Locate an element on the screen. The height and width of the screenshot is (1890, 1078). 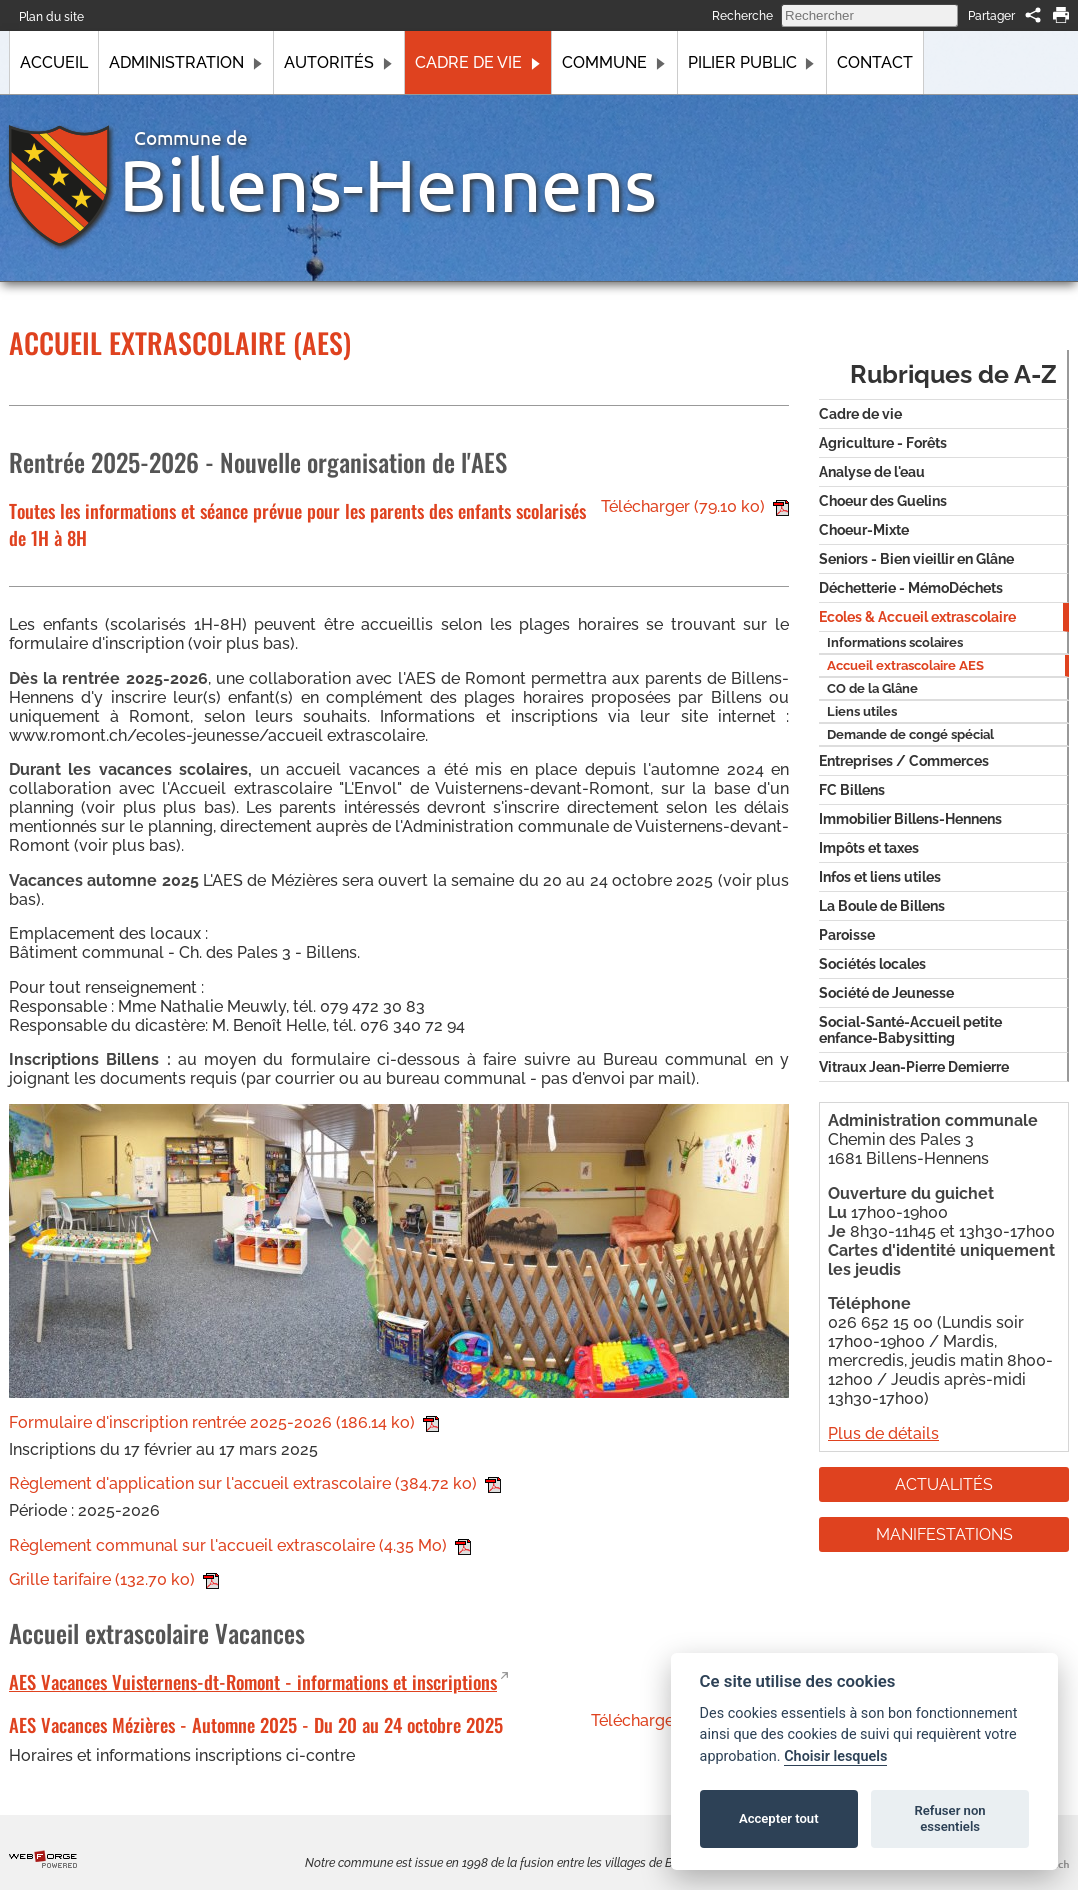
La Boule de Billens is located at coordinates (882, 906).